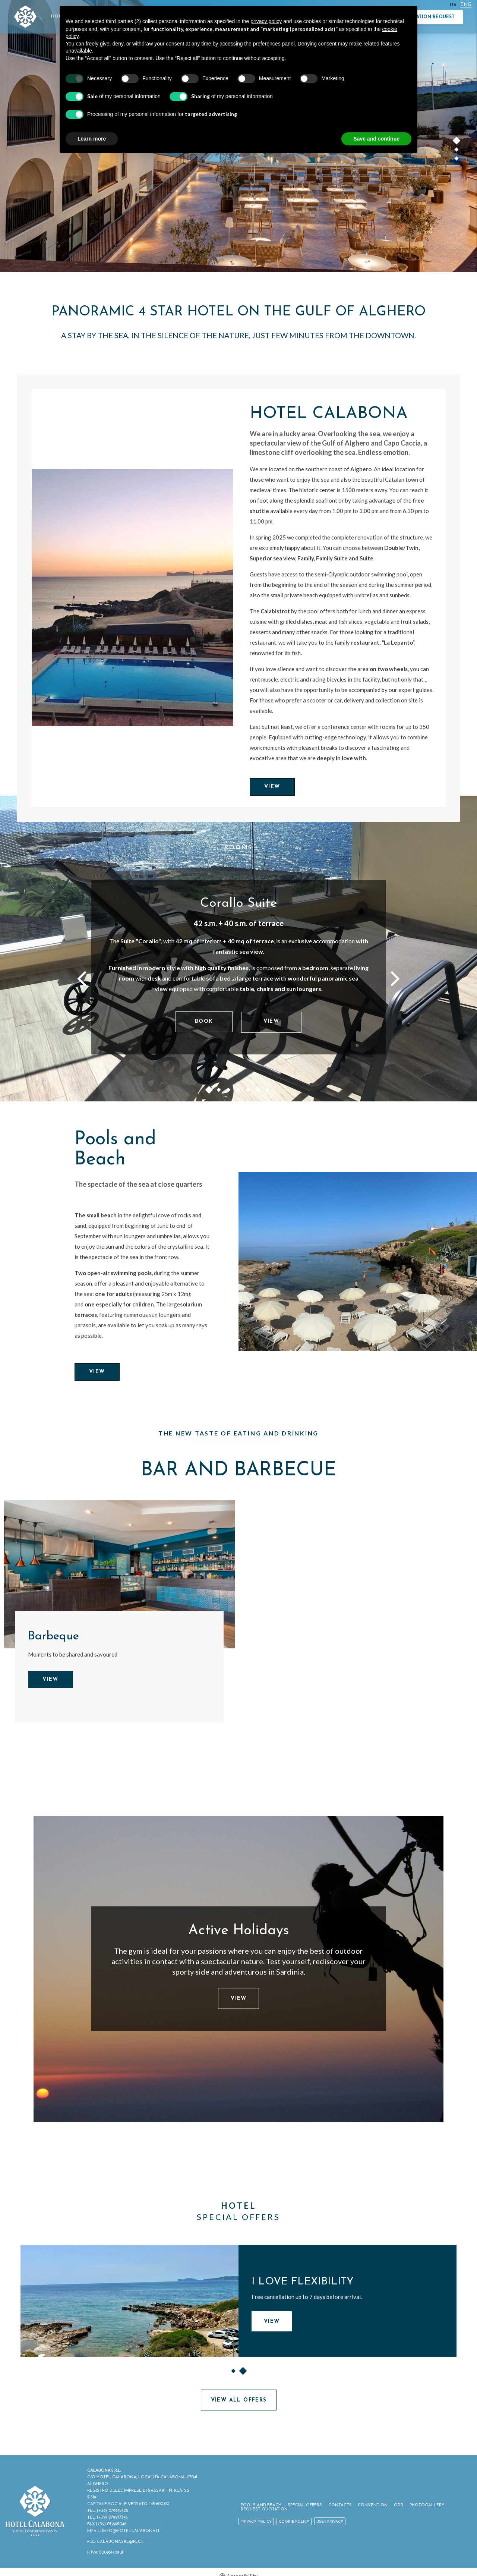  I want to click on ITA [Select language - Italiano], so click(452, 5).